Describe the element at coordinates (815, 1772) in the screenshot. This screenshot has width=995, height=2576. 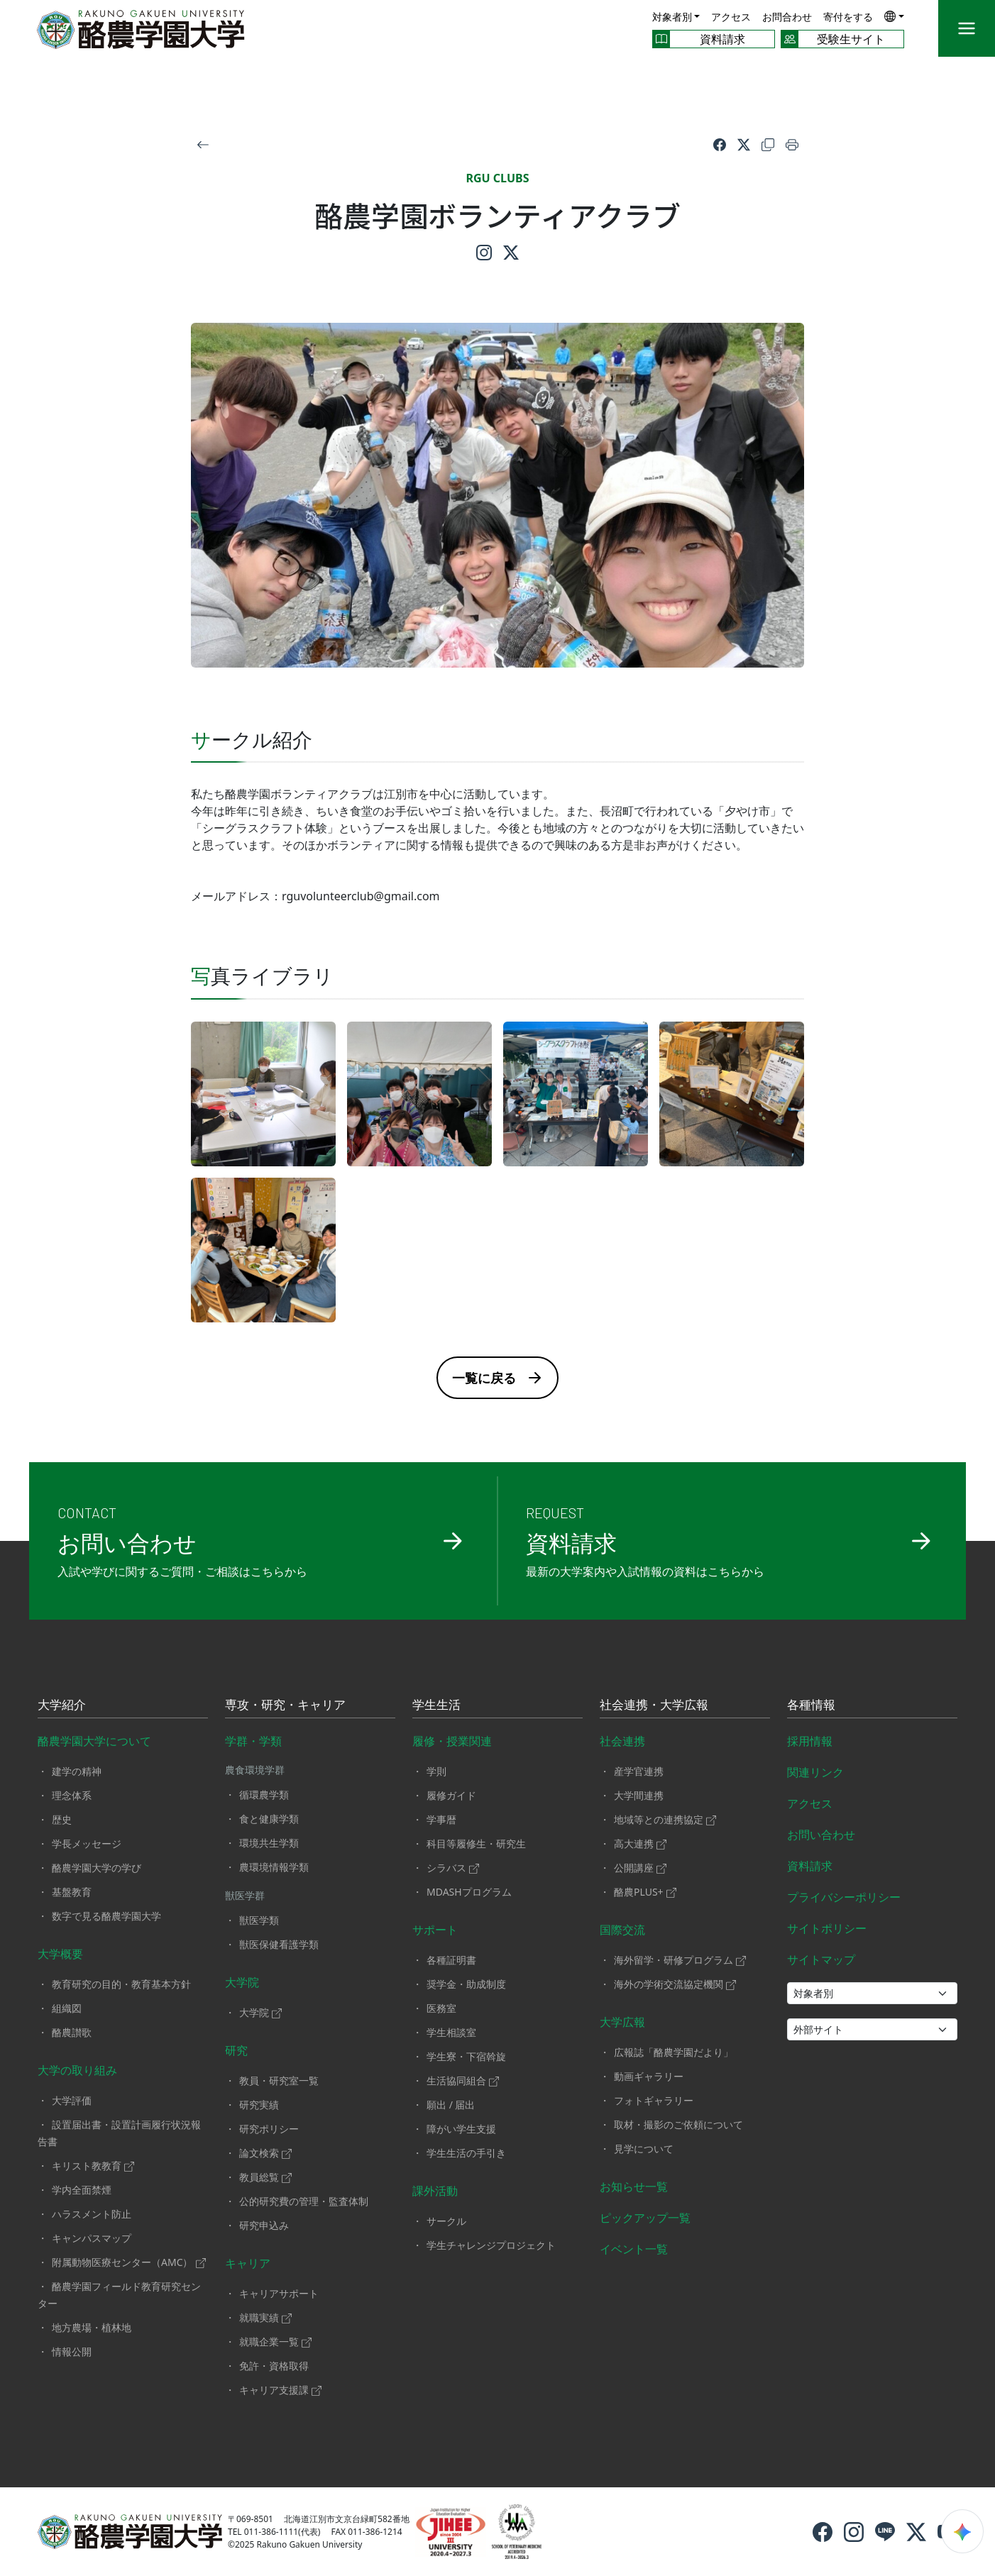
I see `関連リンク` at that location.